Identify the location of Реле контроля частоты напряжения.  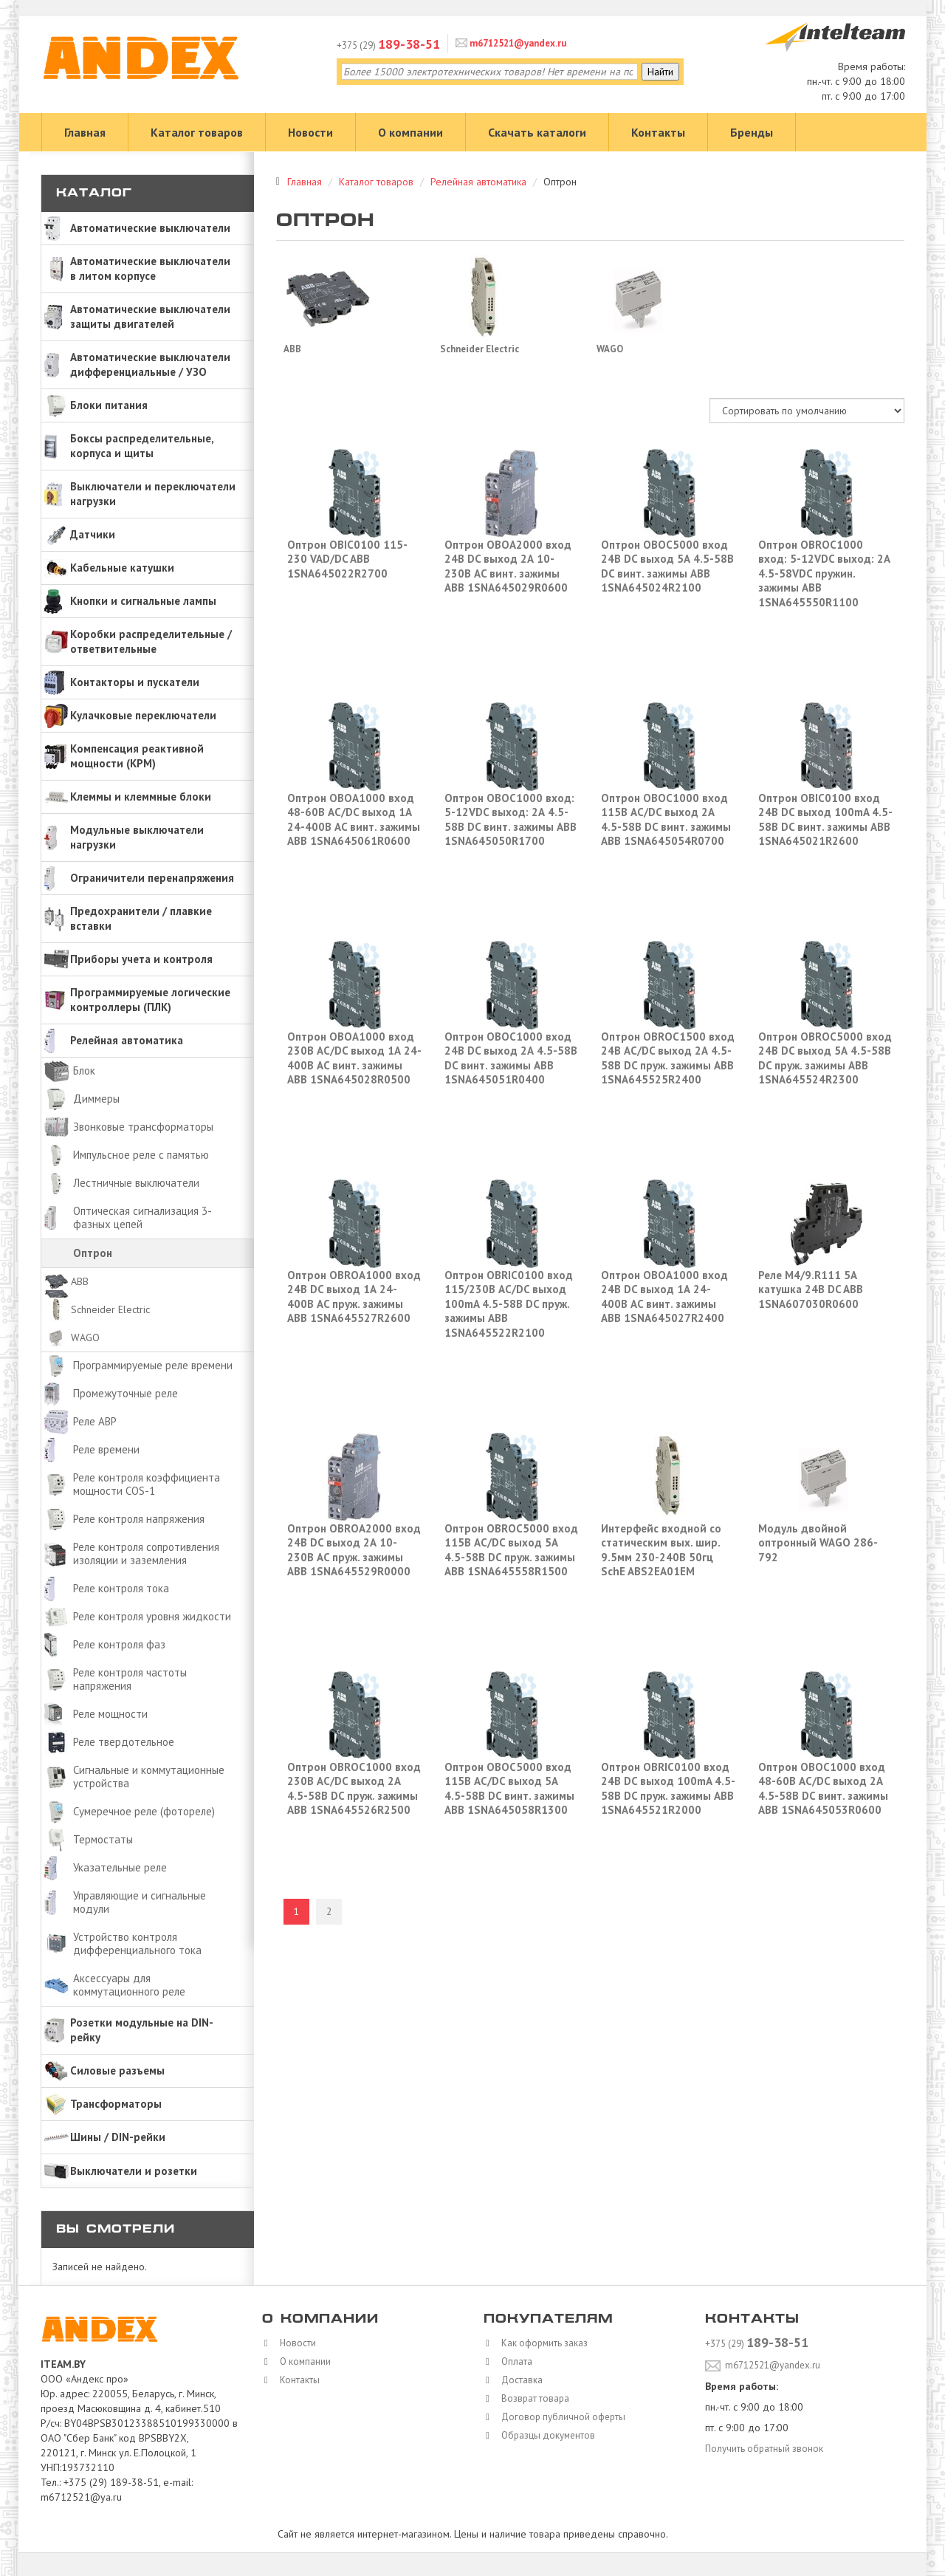
(130, 1679).